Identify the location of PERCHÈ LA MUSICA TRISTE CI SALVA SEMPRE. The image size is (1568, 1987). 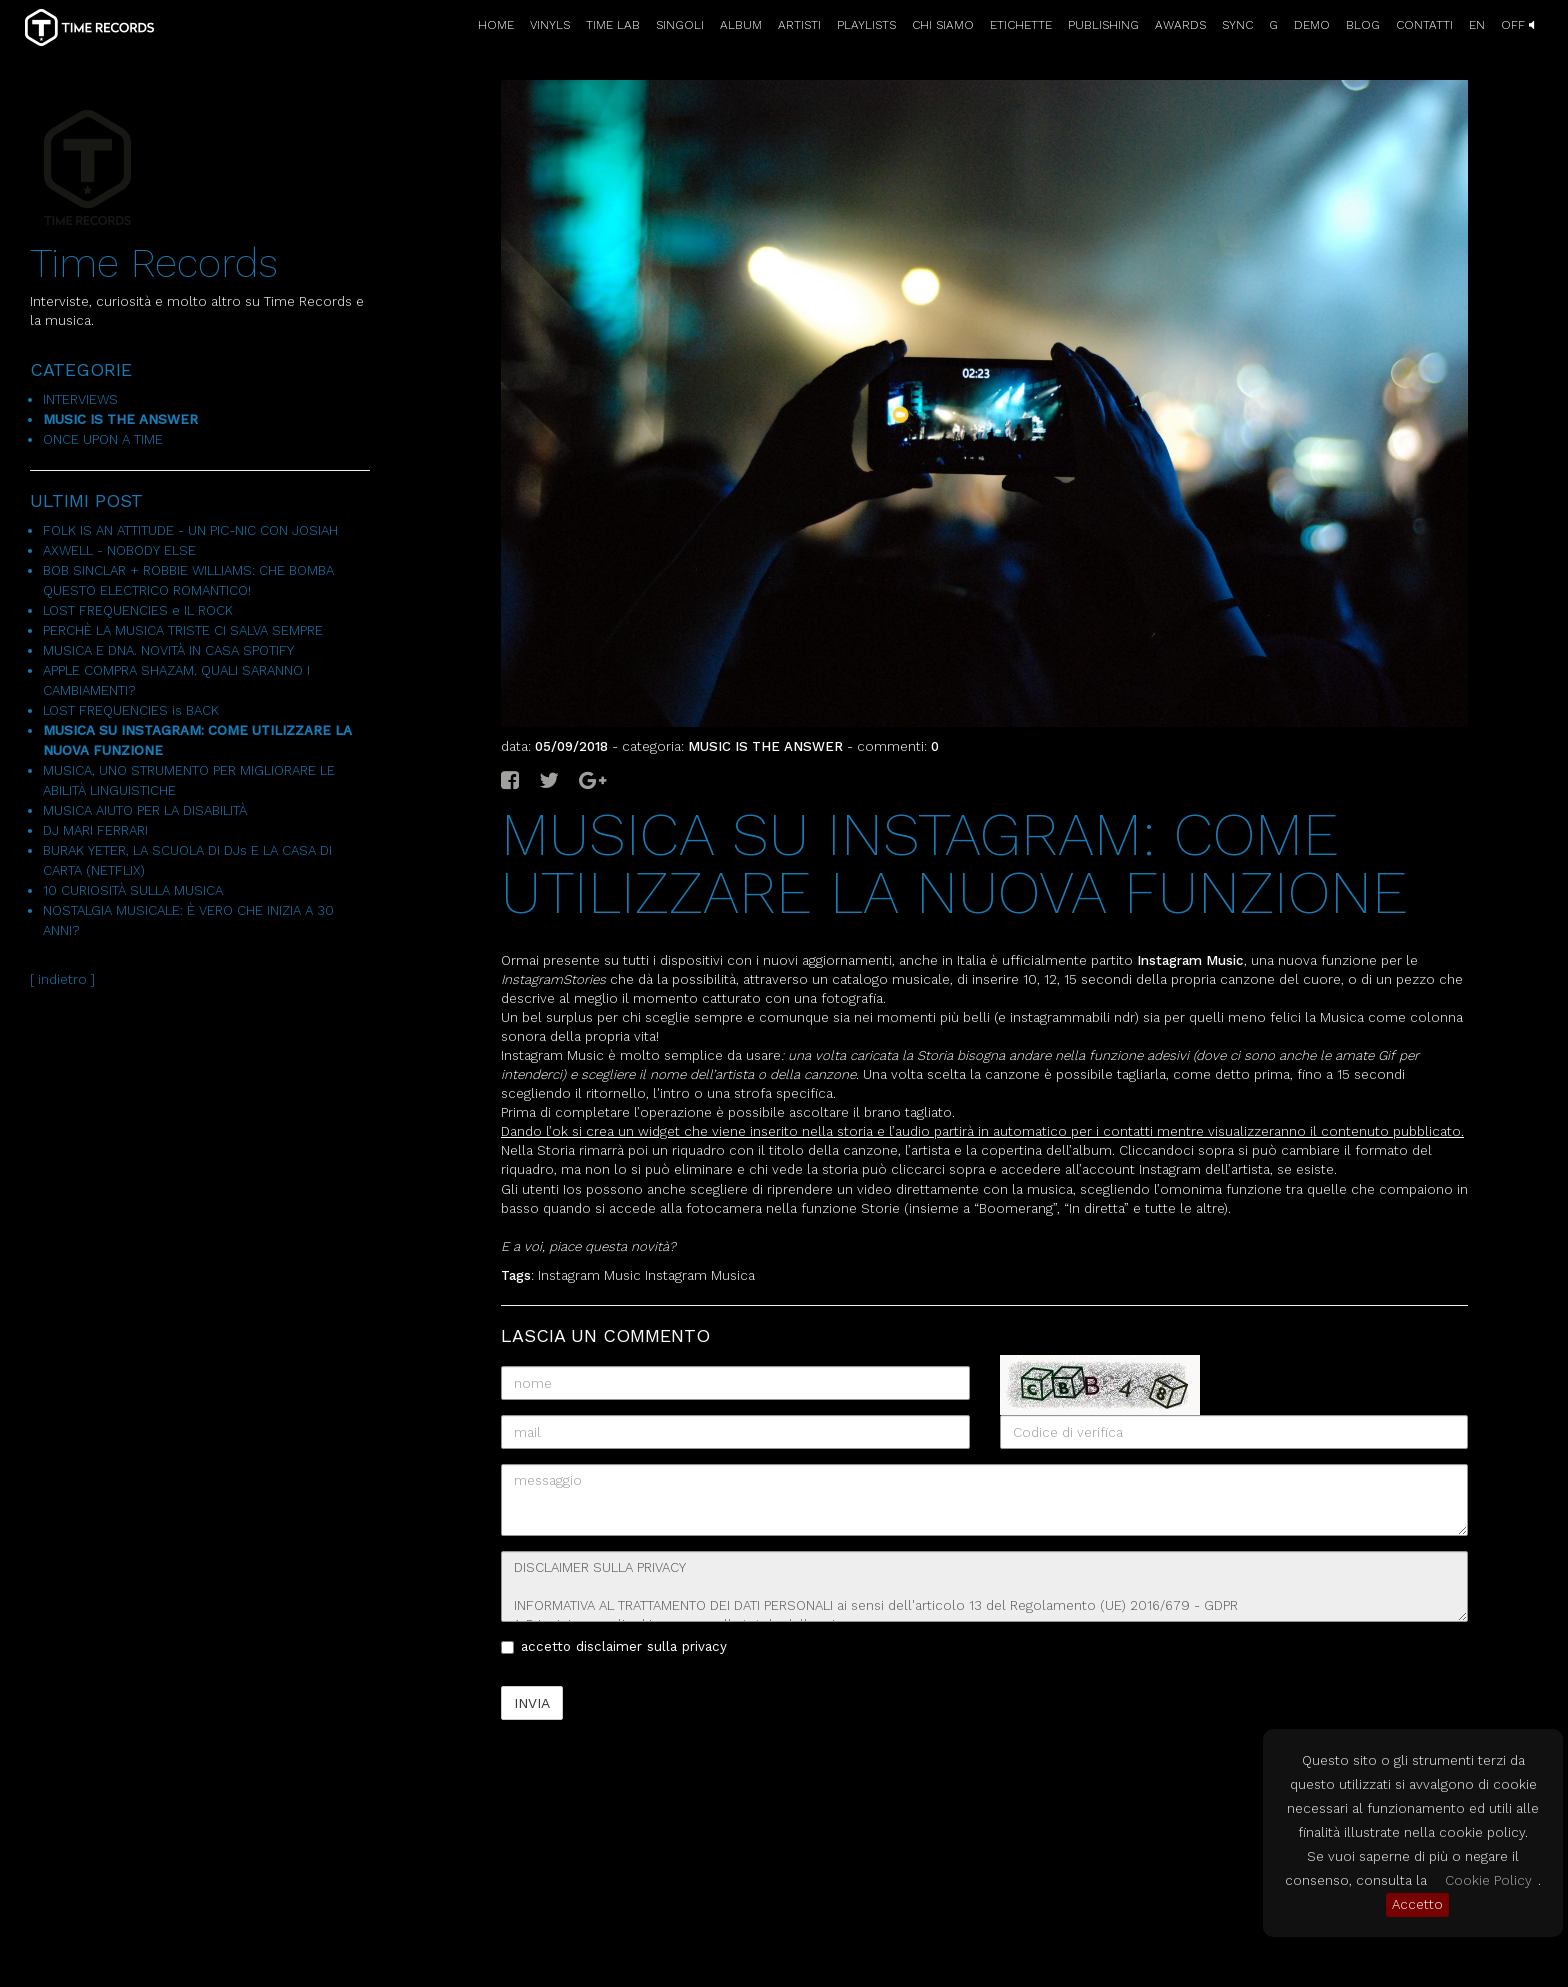
(183, 630).